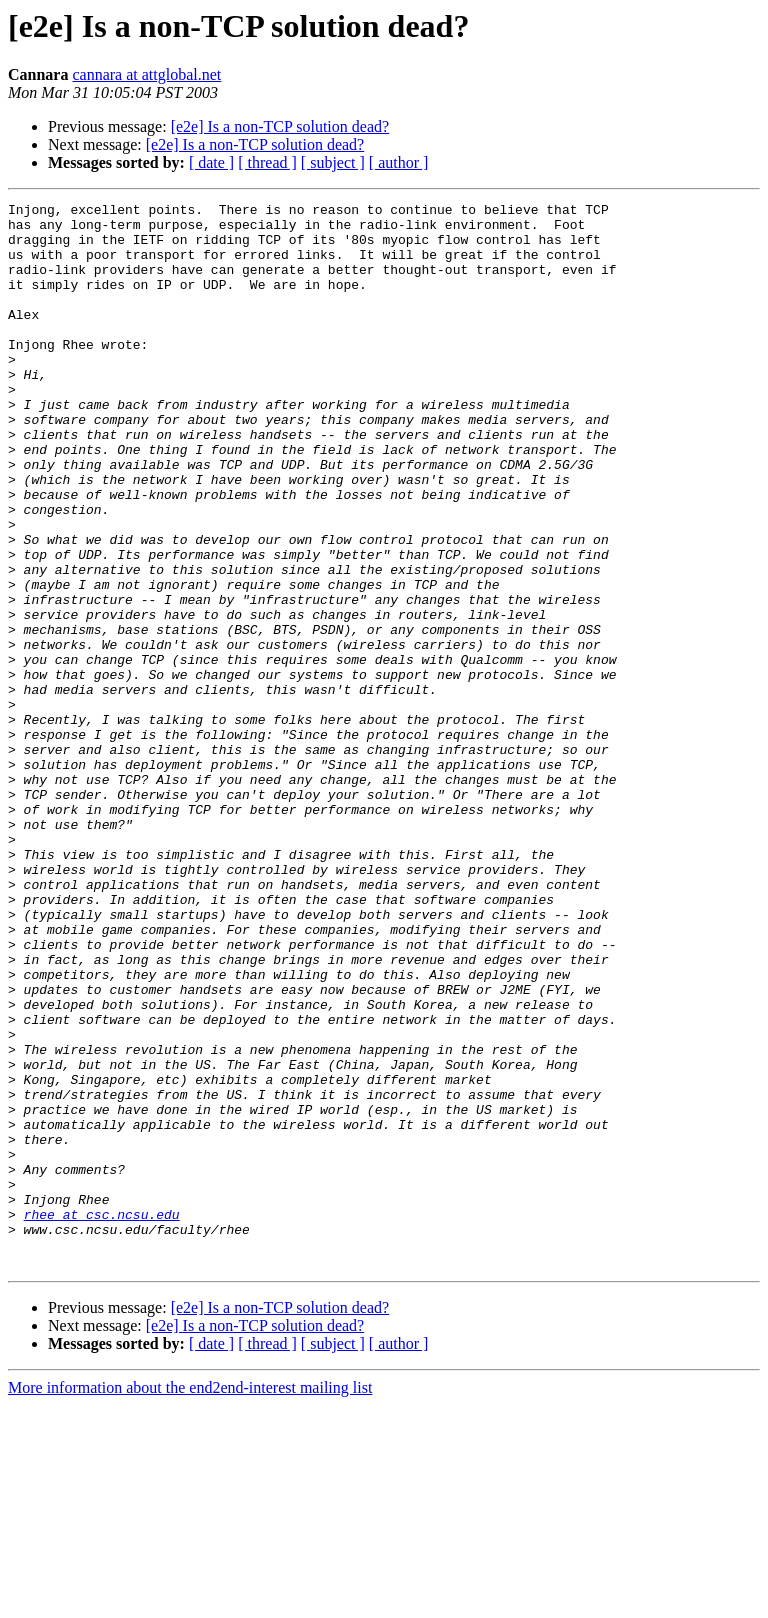 This screenshot has height=1618, width=768. Describe the element at coordinates (267, 162) in the screenshot. I see `[ thread ]` at that location.